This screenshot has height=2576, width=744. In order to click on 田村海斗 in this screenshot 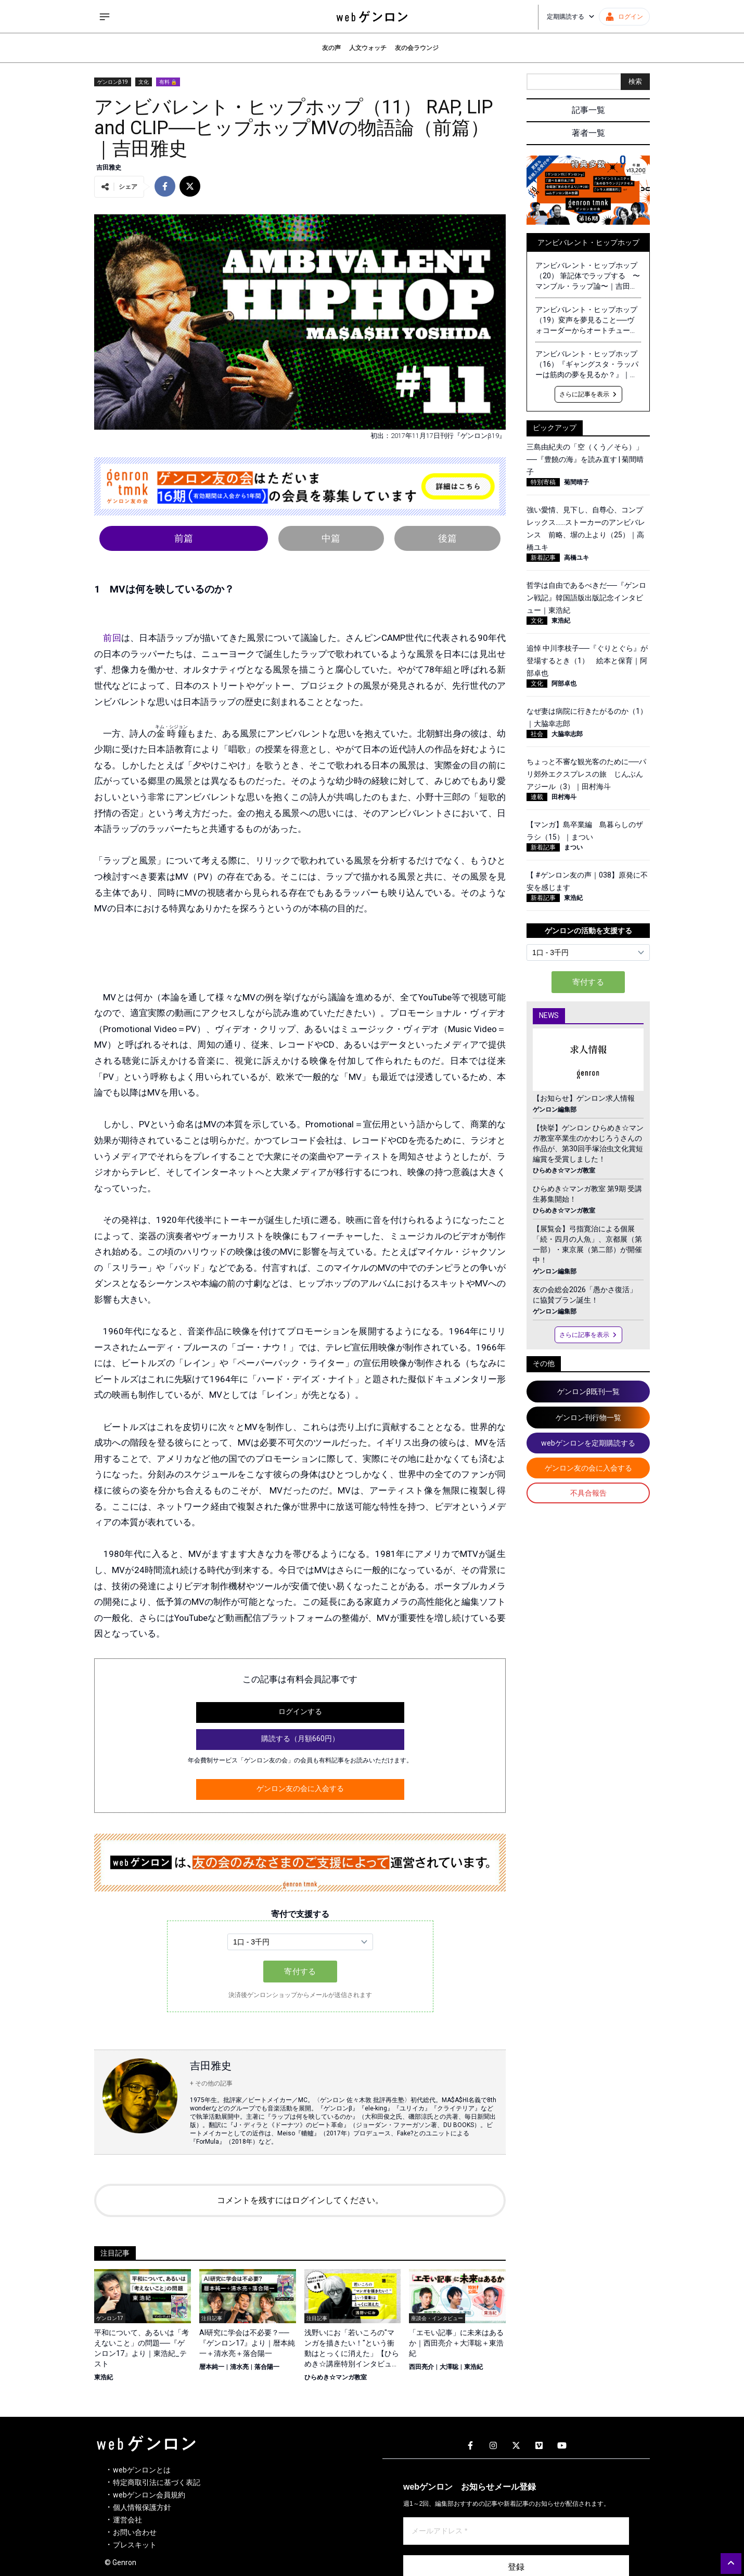, I will do `click(563, 797)`.